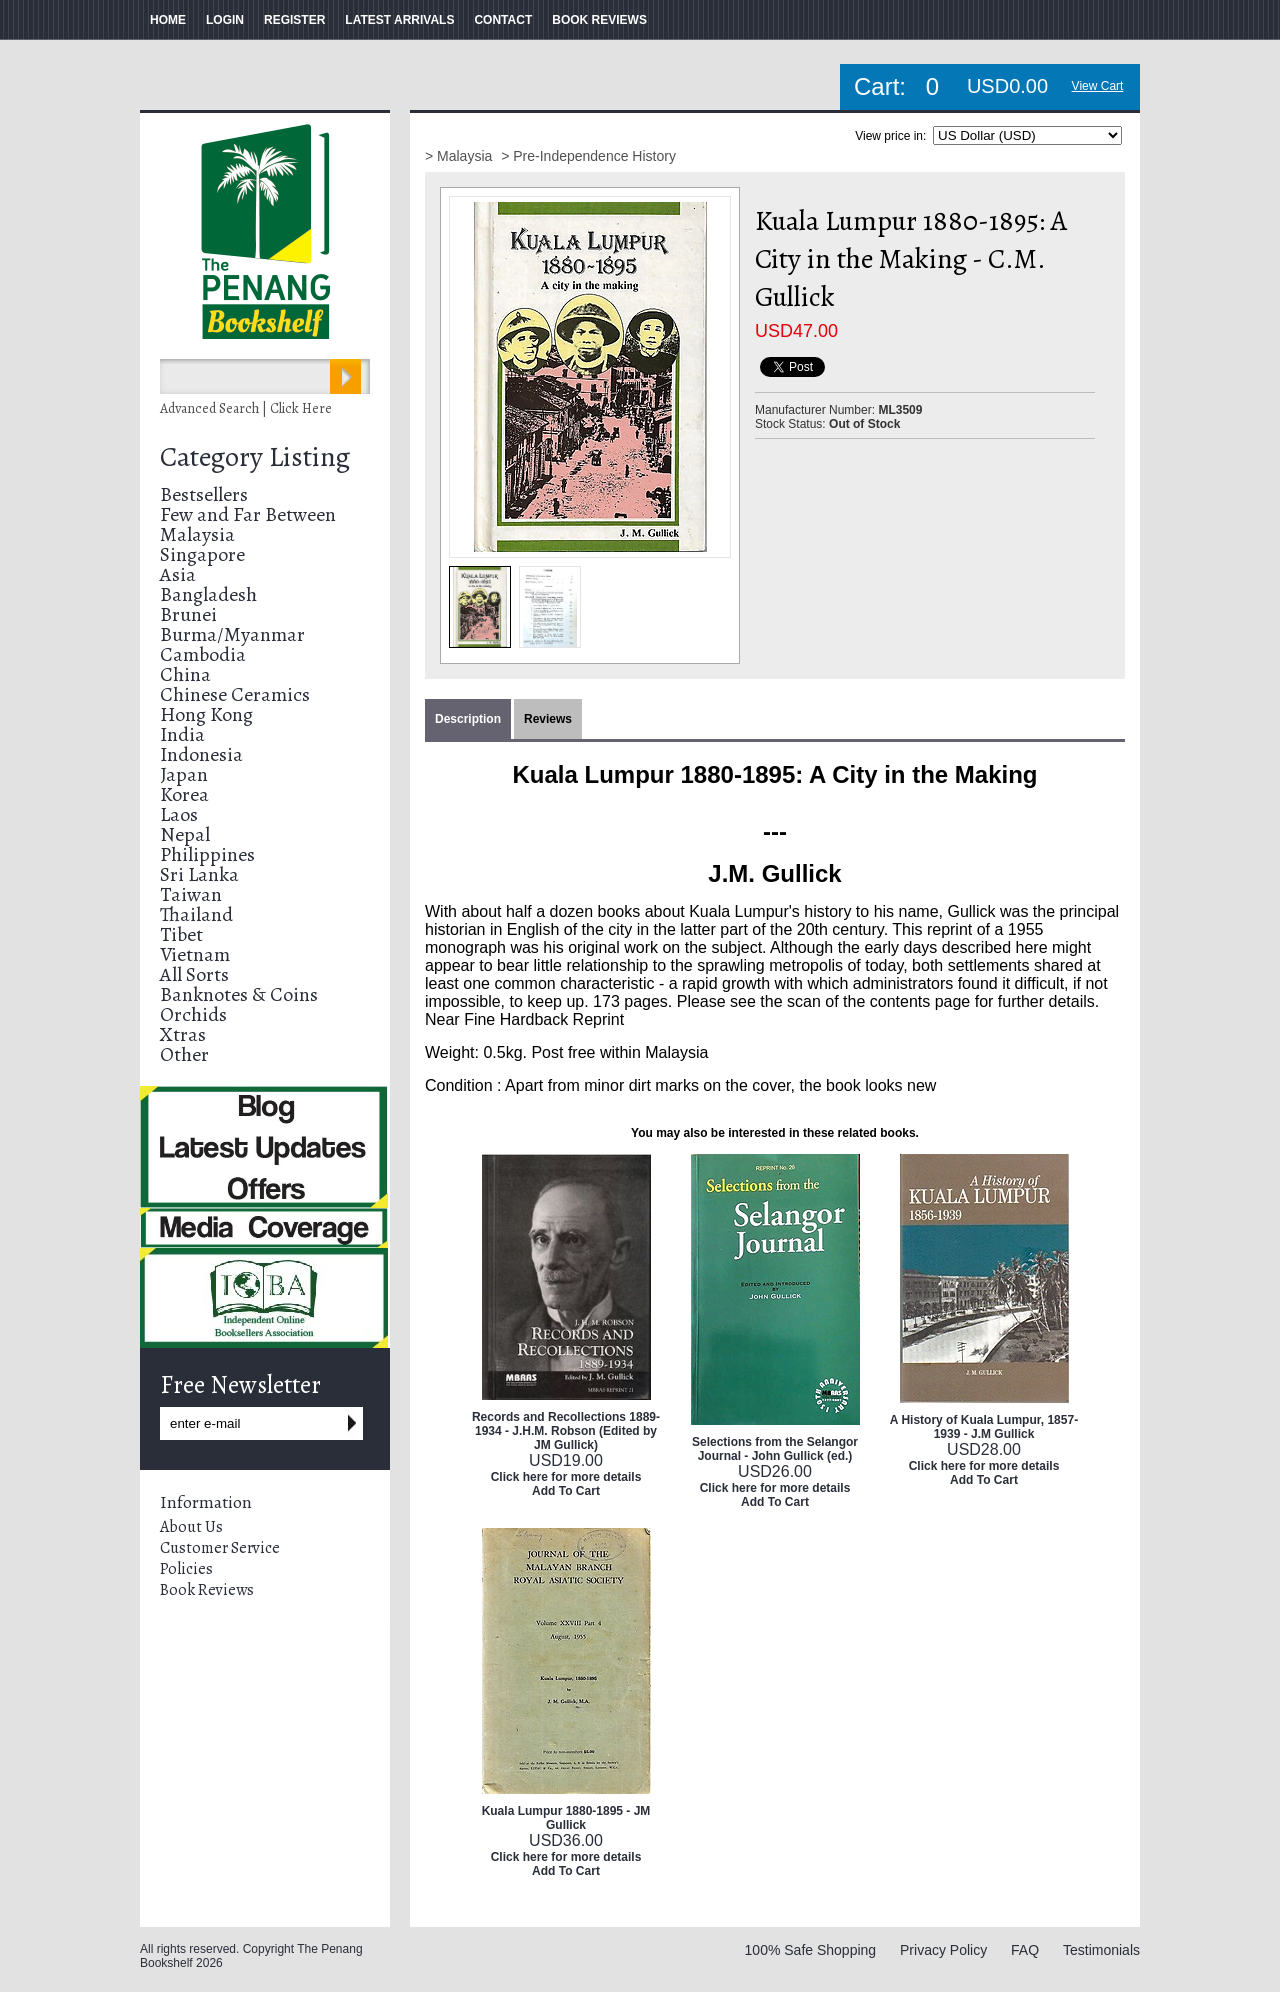  What do you see at coordinates (181, 934) in the screenshot?
I see `Tibet` at bounding box center [181, 934].